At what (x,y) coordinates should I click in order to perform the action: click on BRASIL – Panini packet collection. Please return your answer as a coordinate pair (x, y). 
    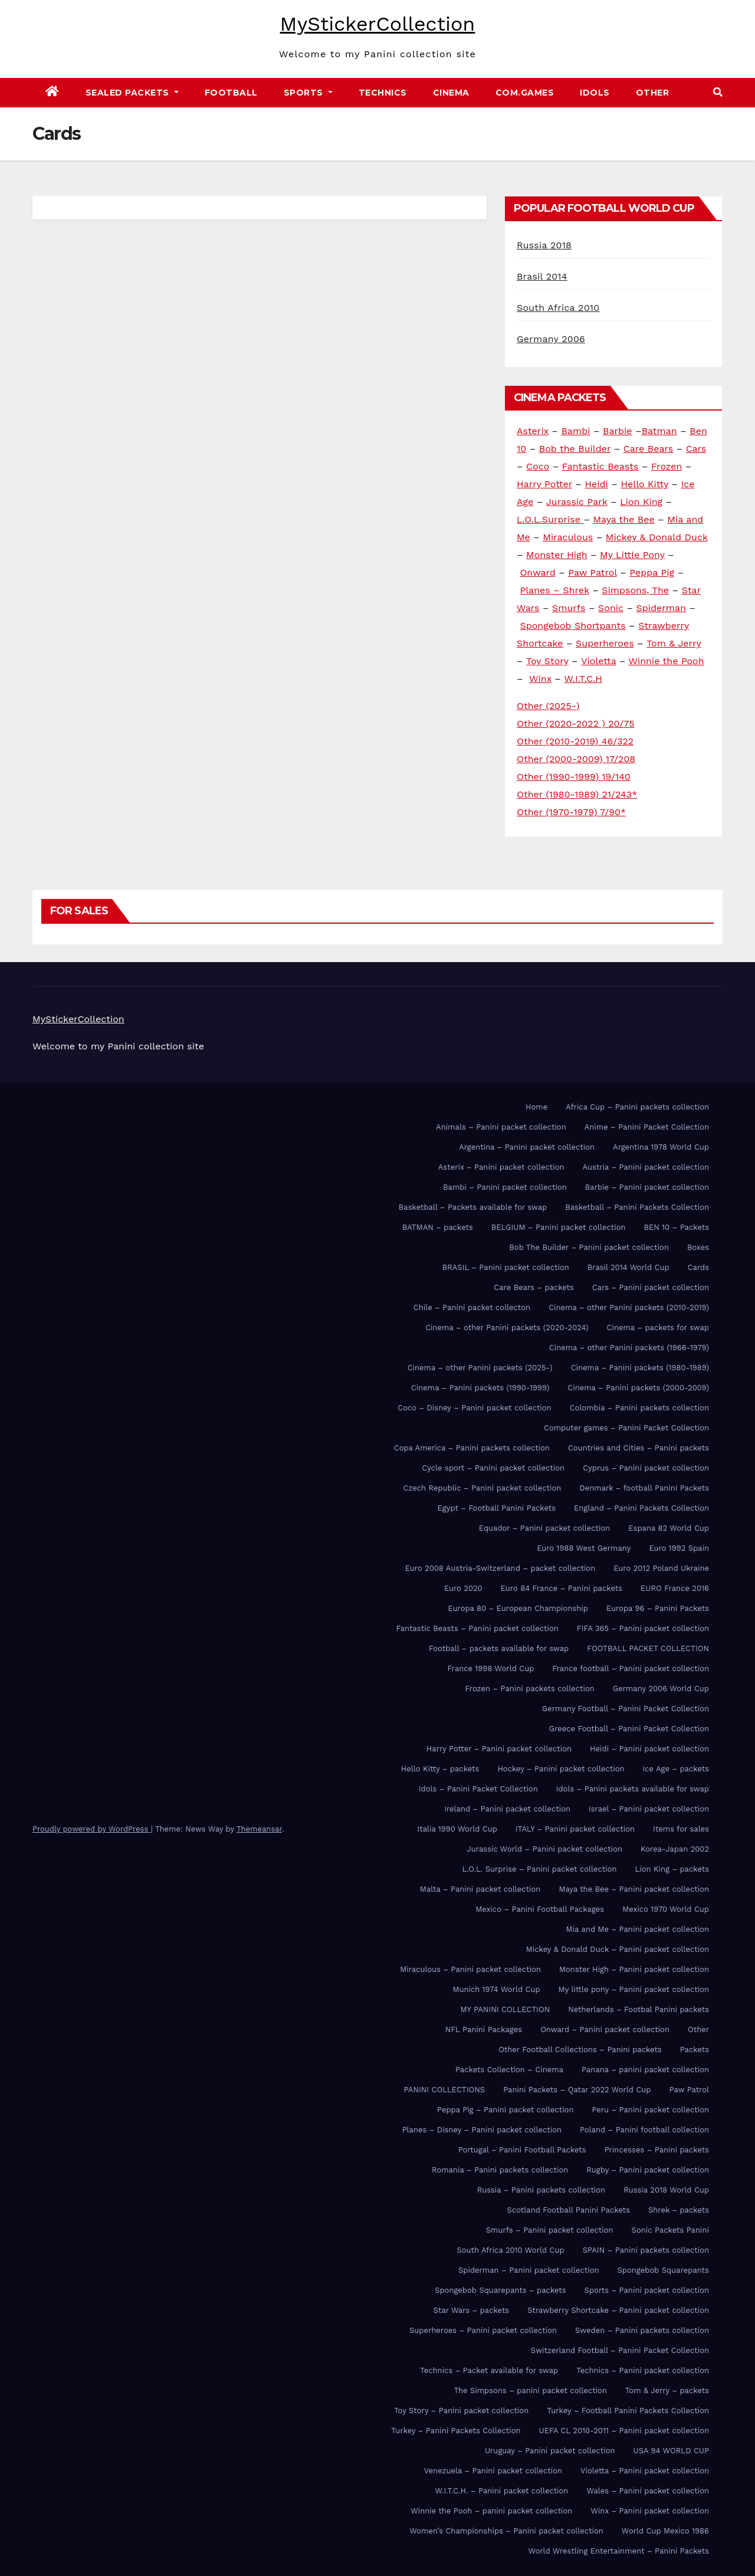
    Looking at the image, I should click on (505, 1267).